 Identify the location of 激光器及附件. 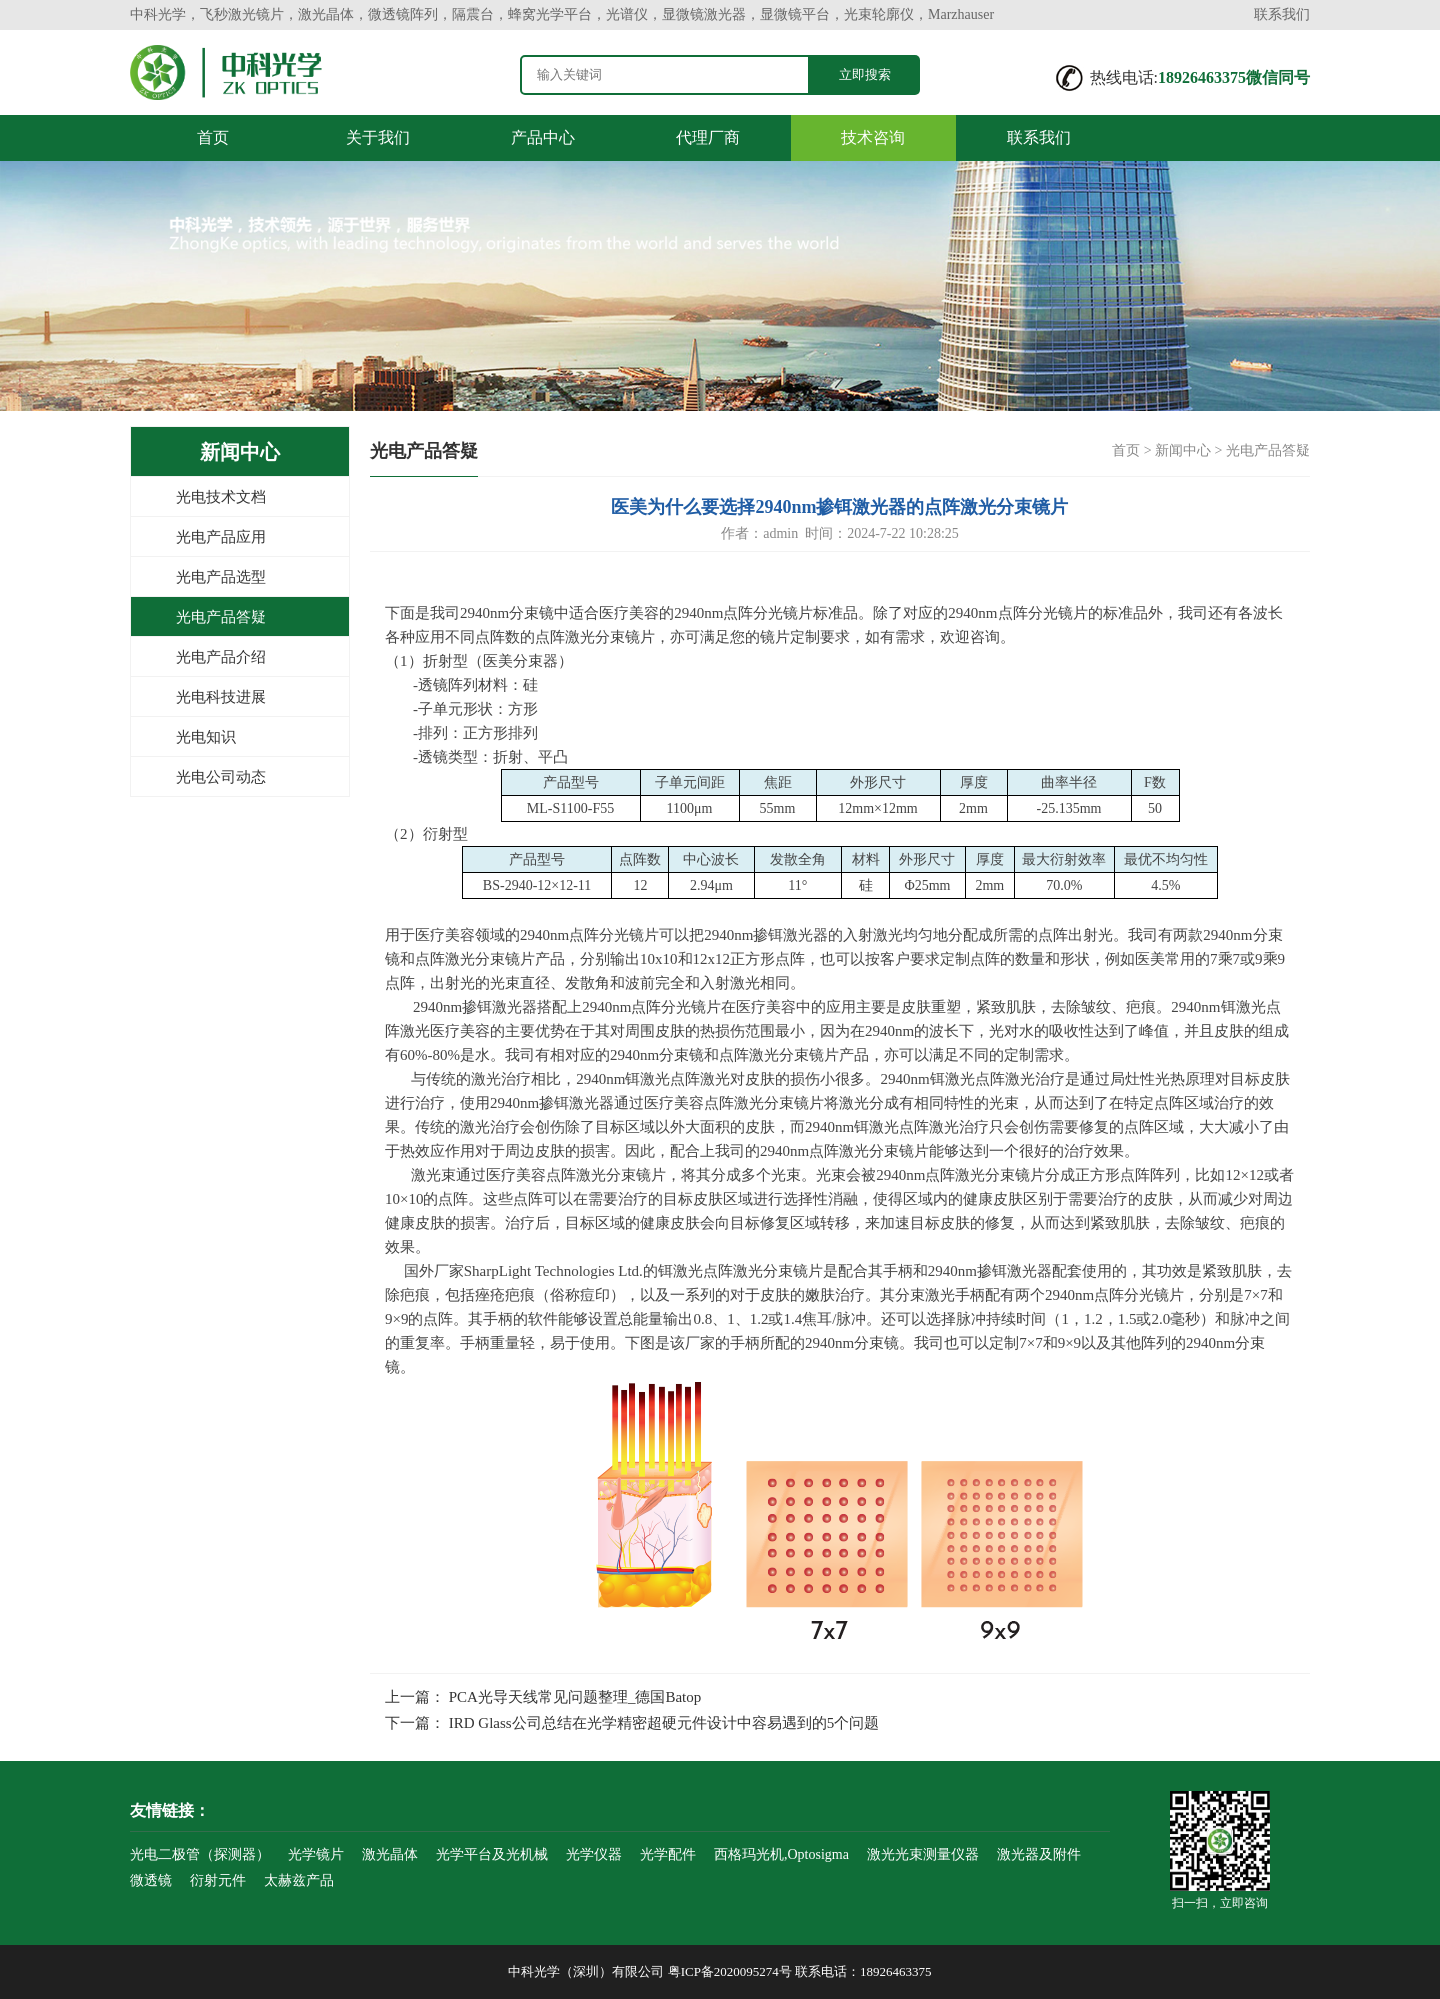
(1039, 1854).